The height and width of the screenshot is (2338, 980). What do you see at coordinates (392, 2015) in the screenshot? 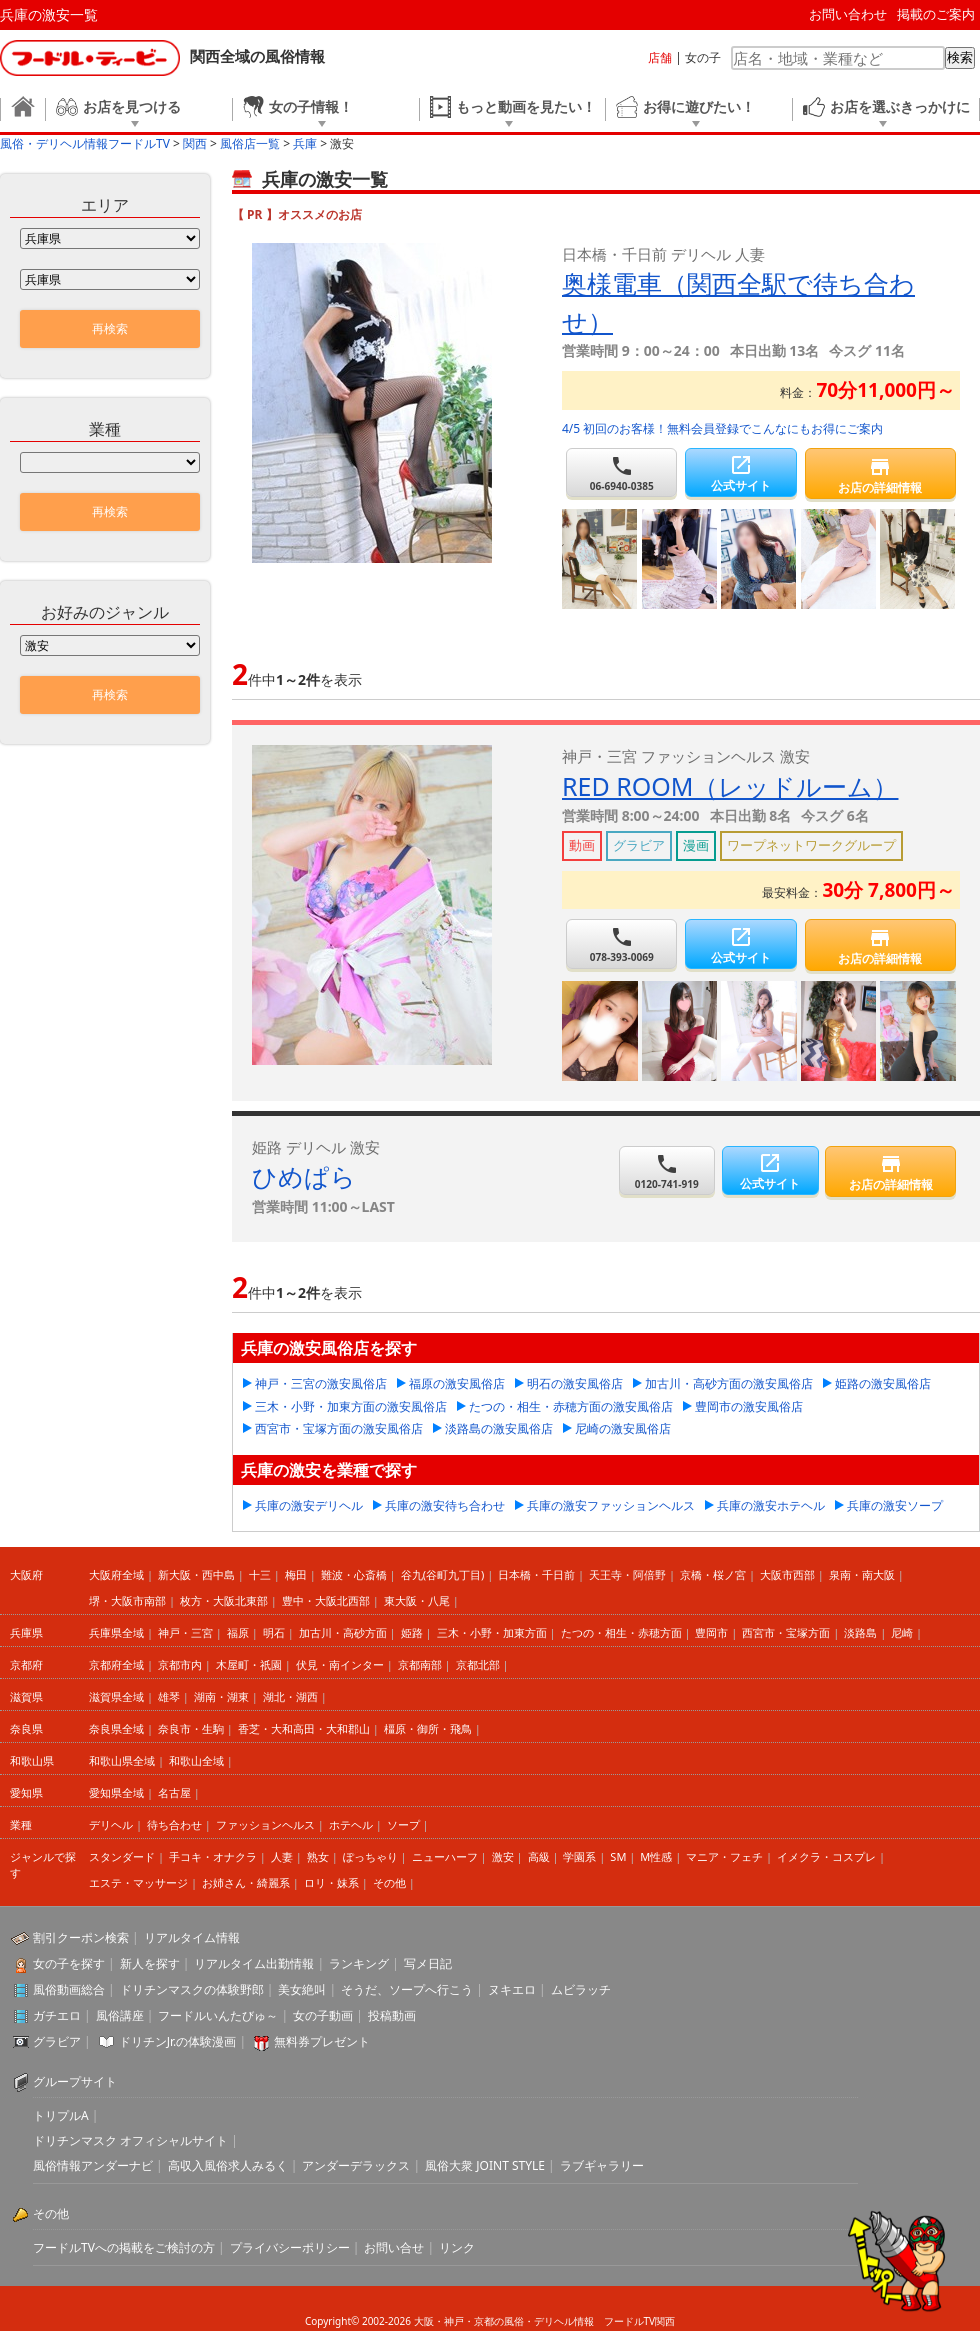
I see `投稿動画` at bounding box center [392, 2015].